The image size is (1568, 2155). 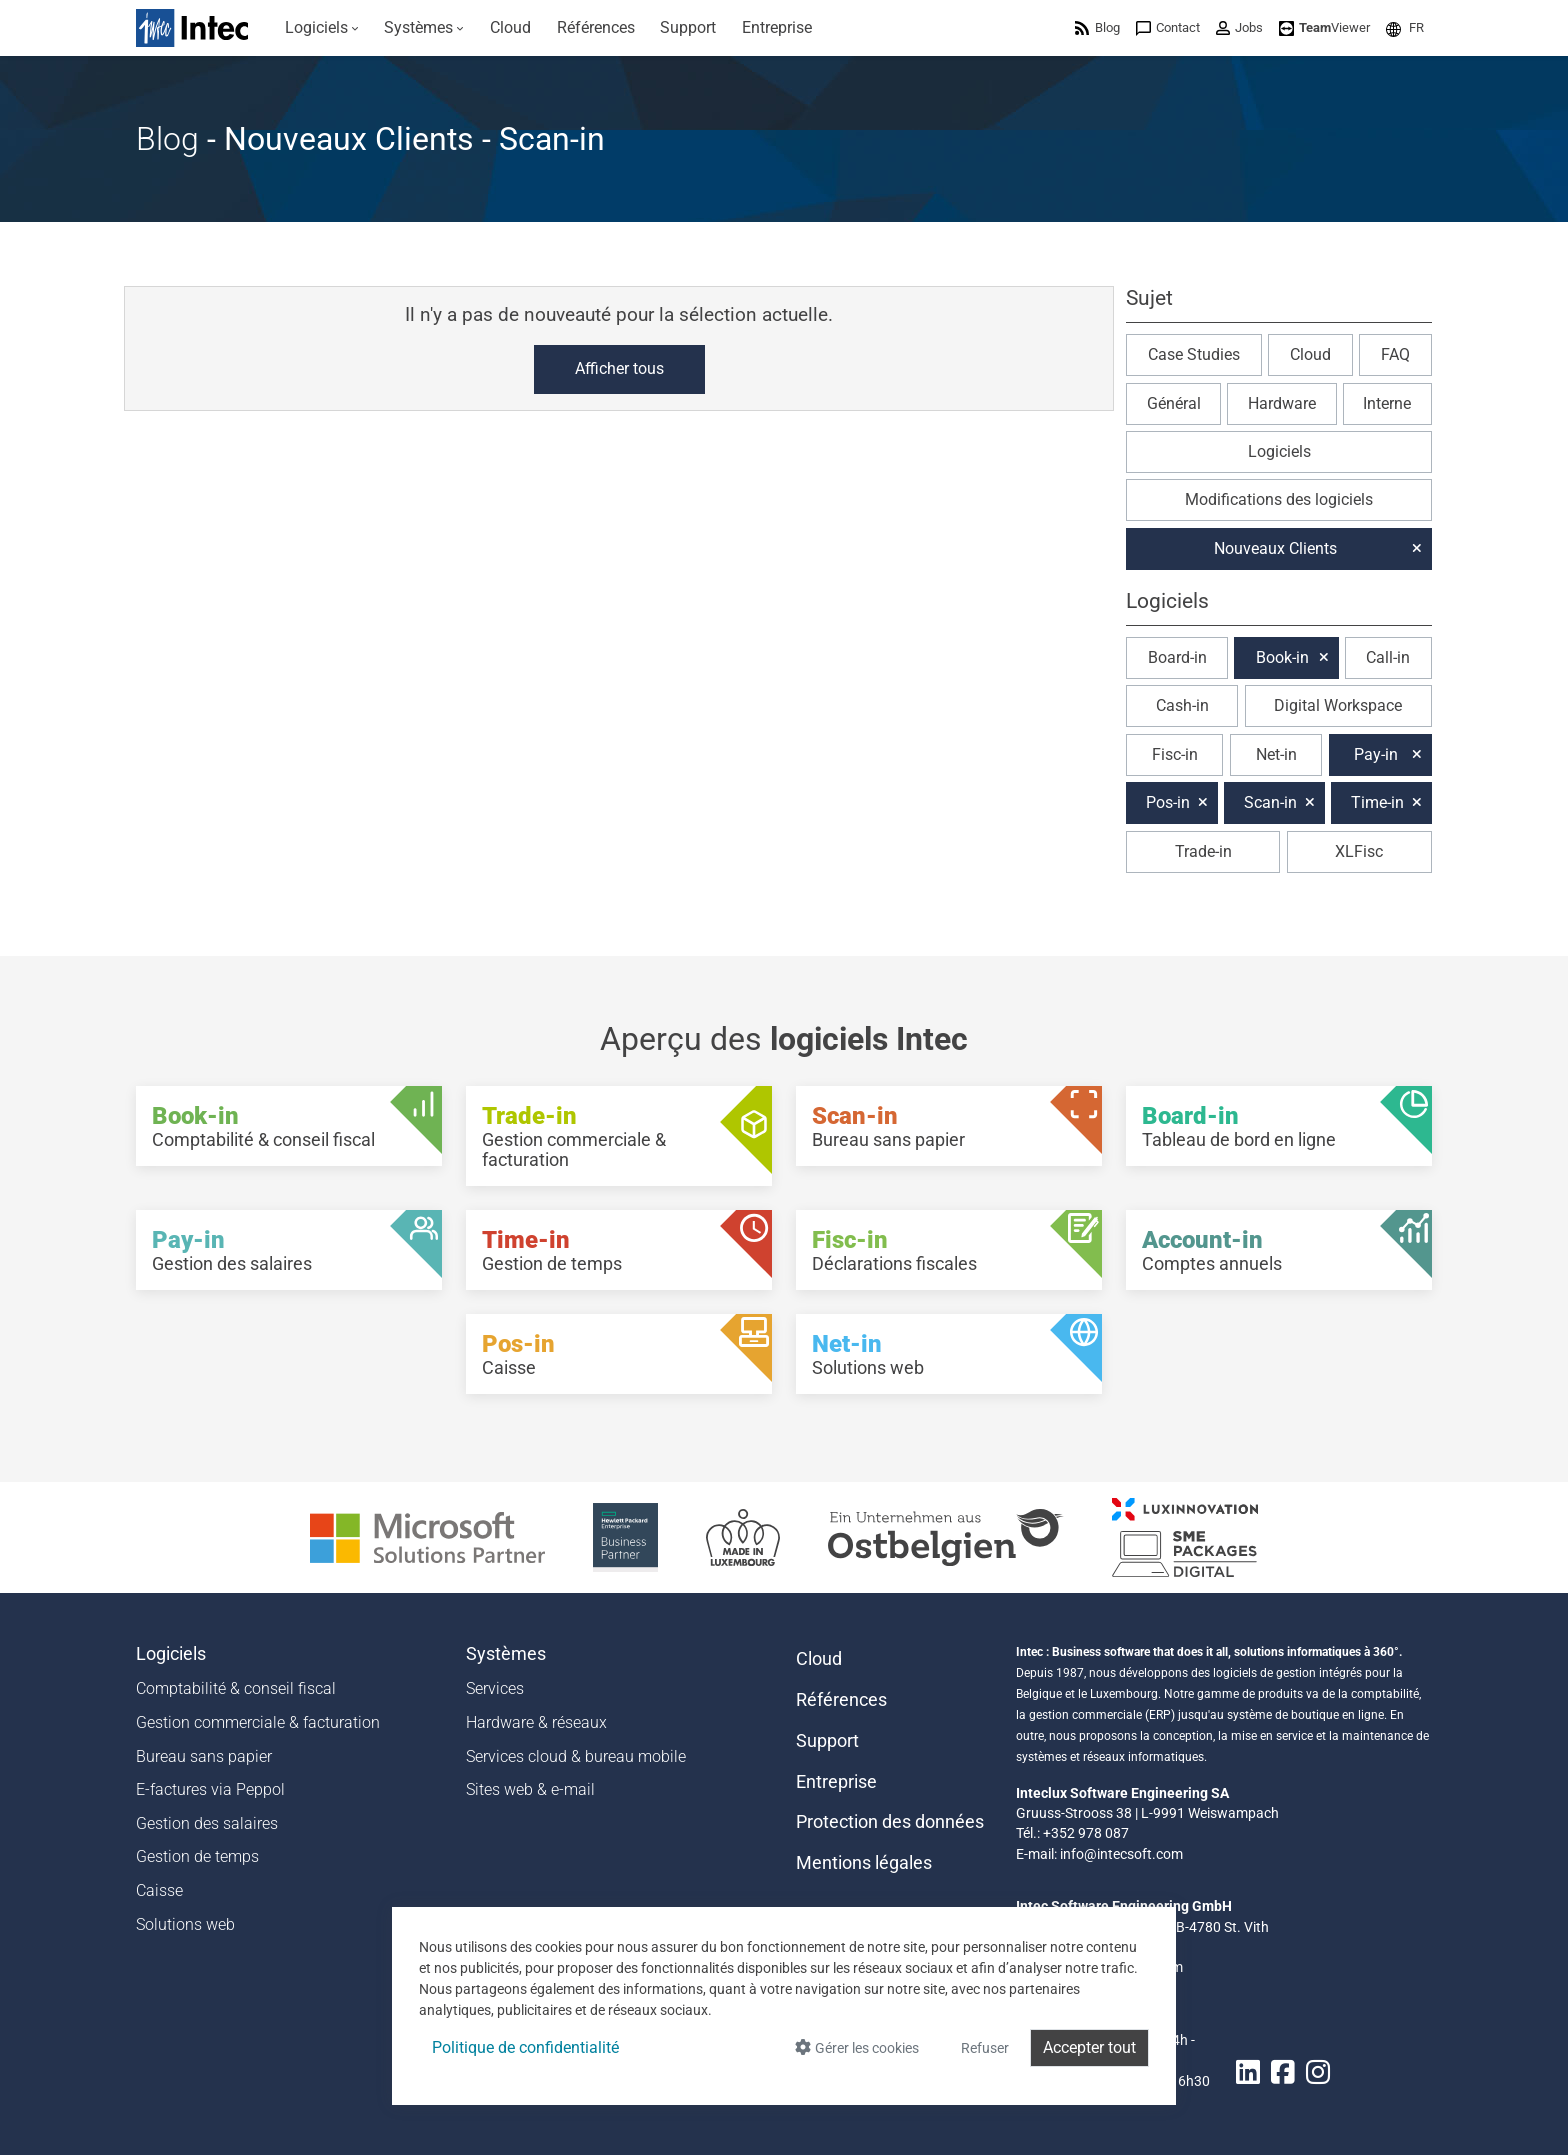 I want to click on Interne, so click(x=1387, y=403).